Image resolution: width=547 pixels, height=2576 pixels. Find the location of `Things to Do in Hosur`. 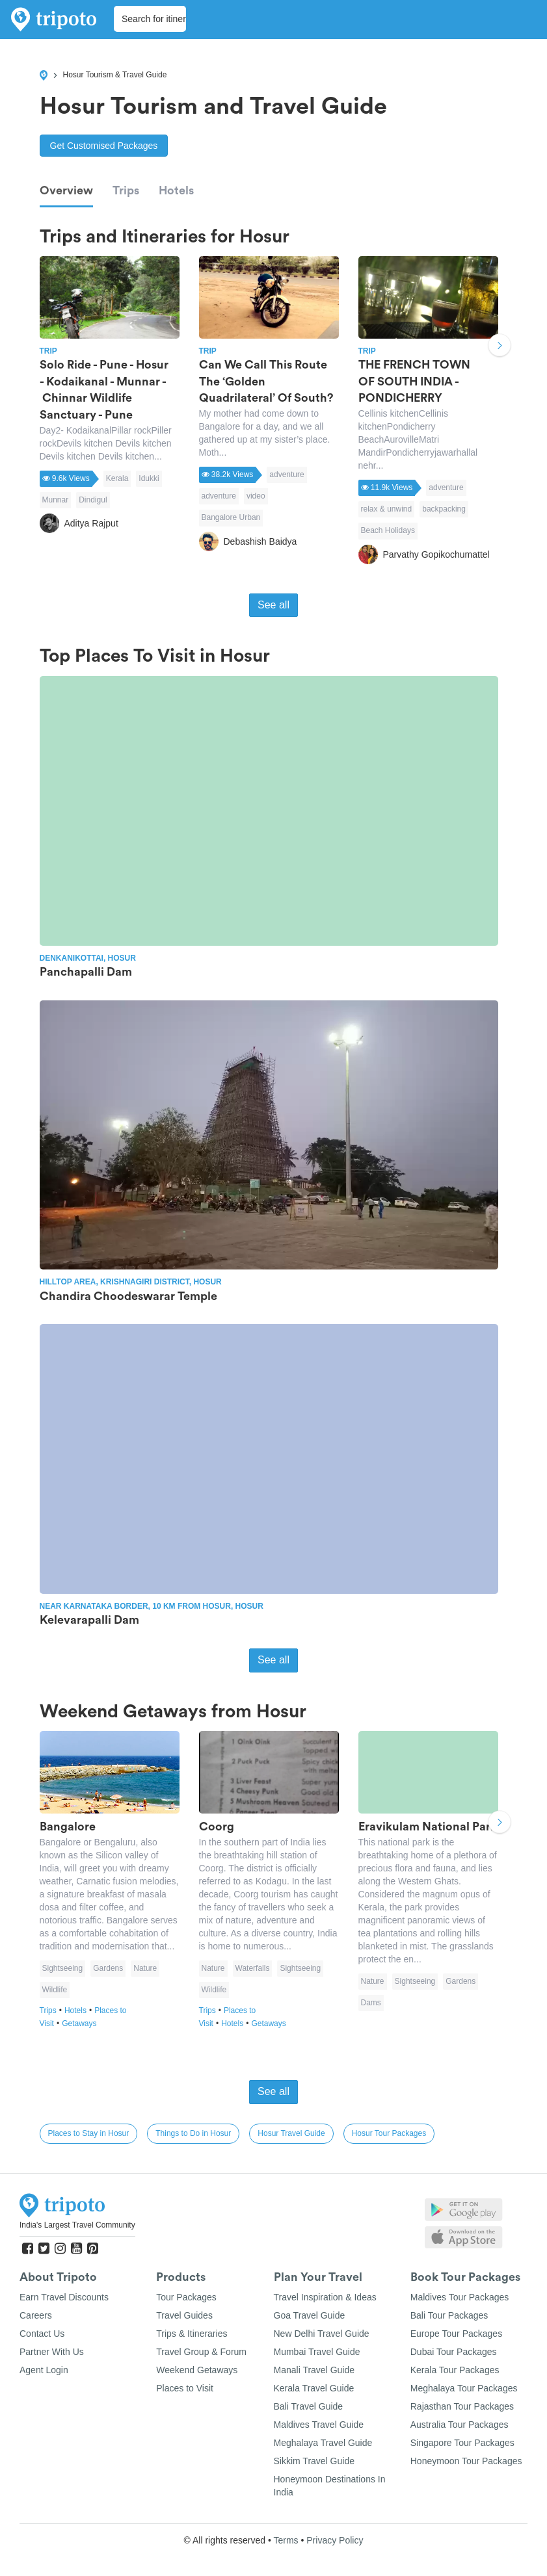

Things to Do in Hosur is located at coordinates (193, 2133).